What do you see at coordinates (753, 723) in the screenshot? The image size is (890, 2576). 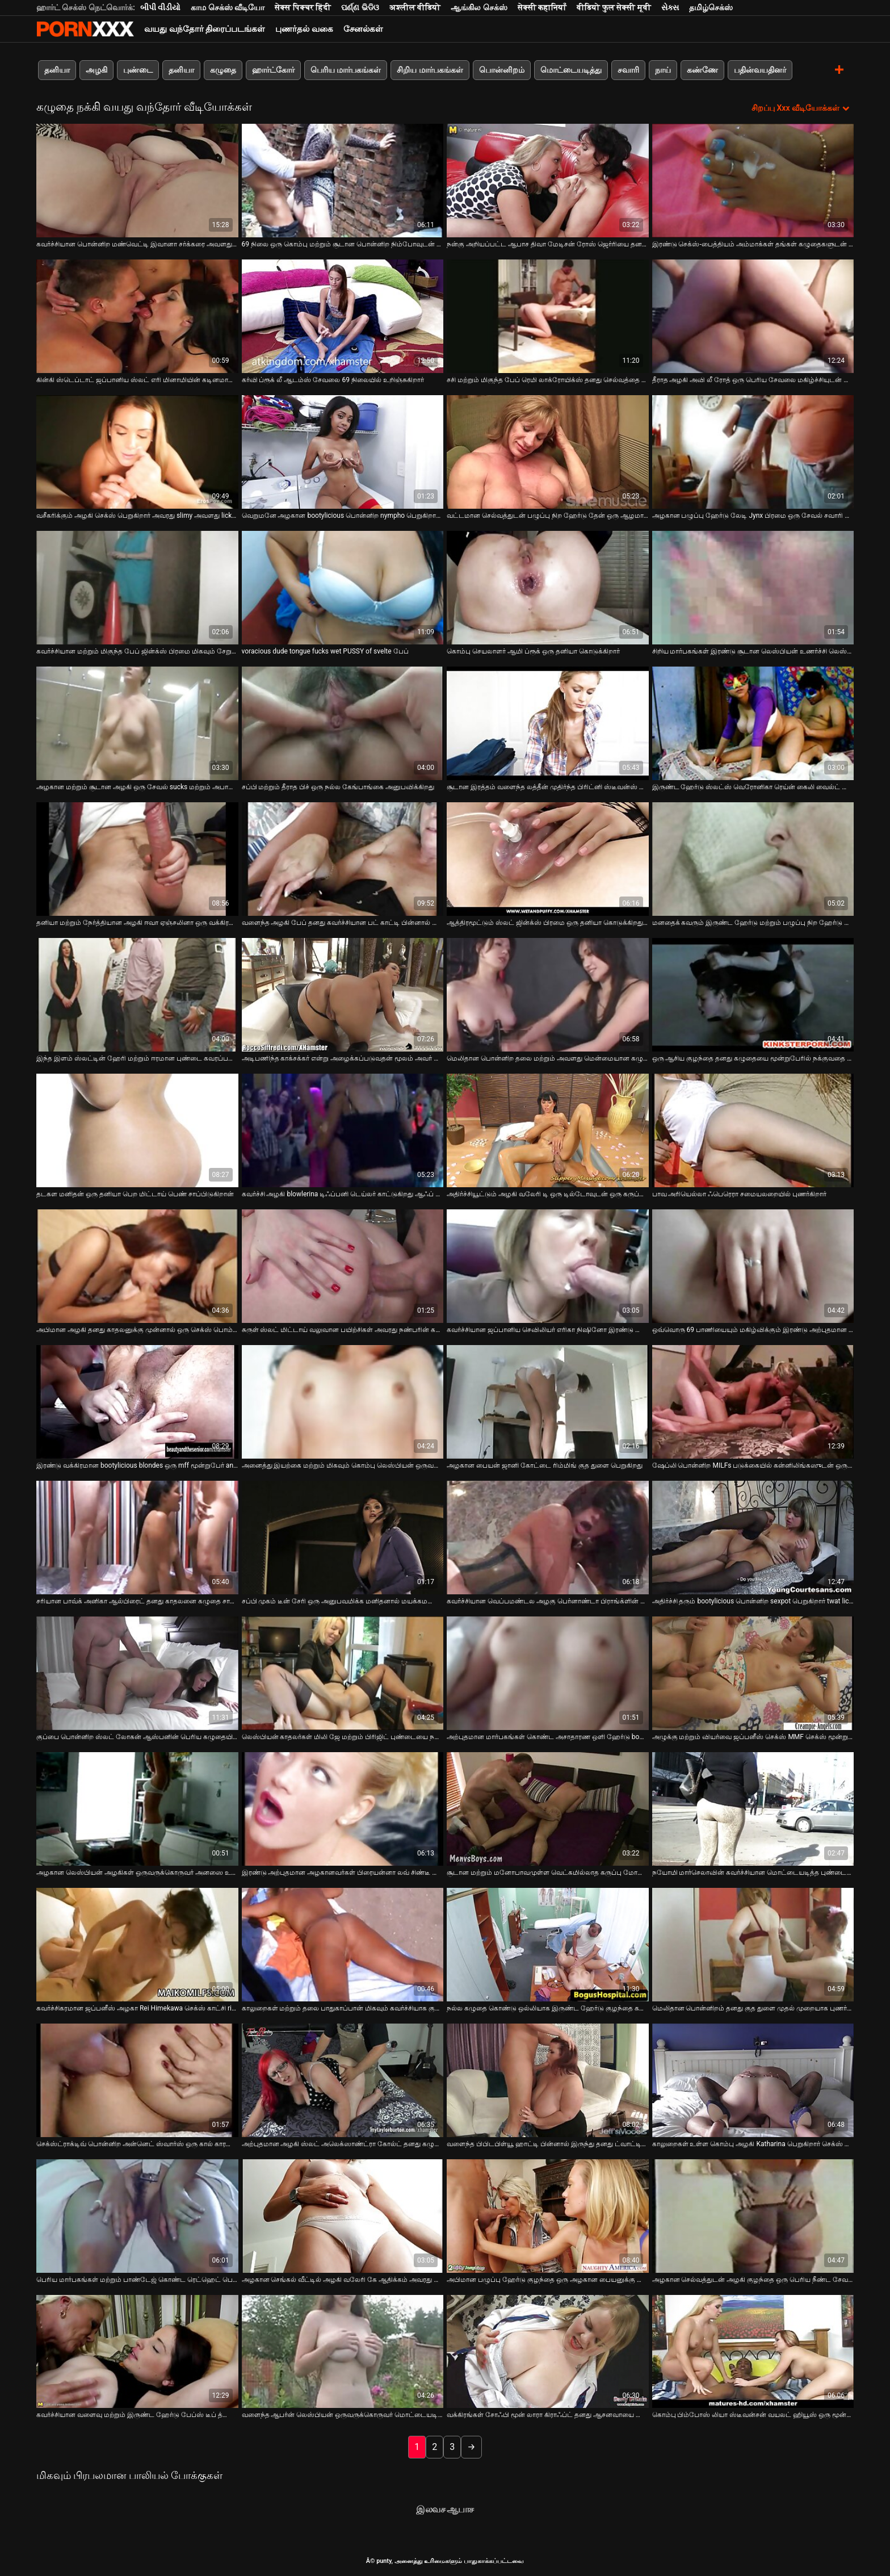 I see `[பற்றி வீடியோ பார்க்கவும் இருண்ட ஹேர்டு ஸ்லட்ஸ் வெரோனிகா ரெய்ன் கைலி வைல்ட் மூன்றுபேரை விரும்புகிறார்]` at bounding box center [753, 723].